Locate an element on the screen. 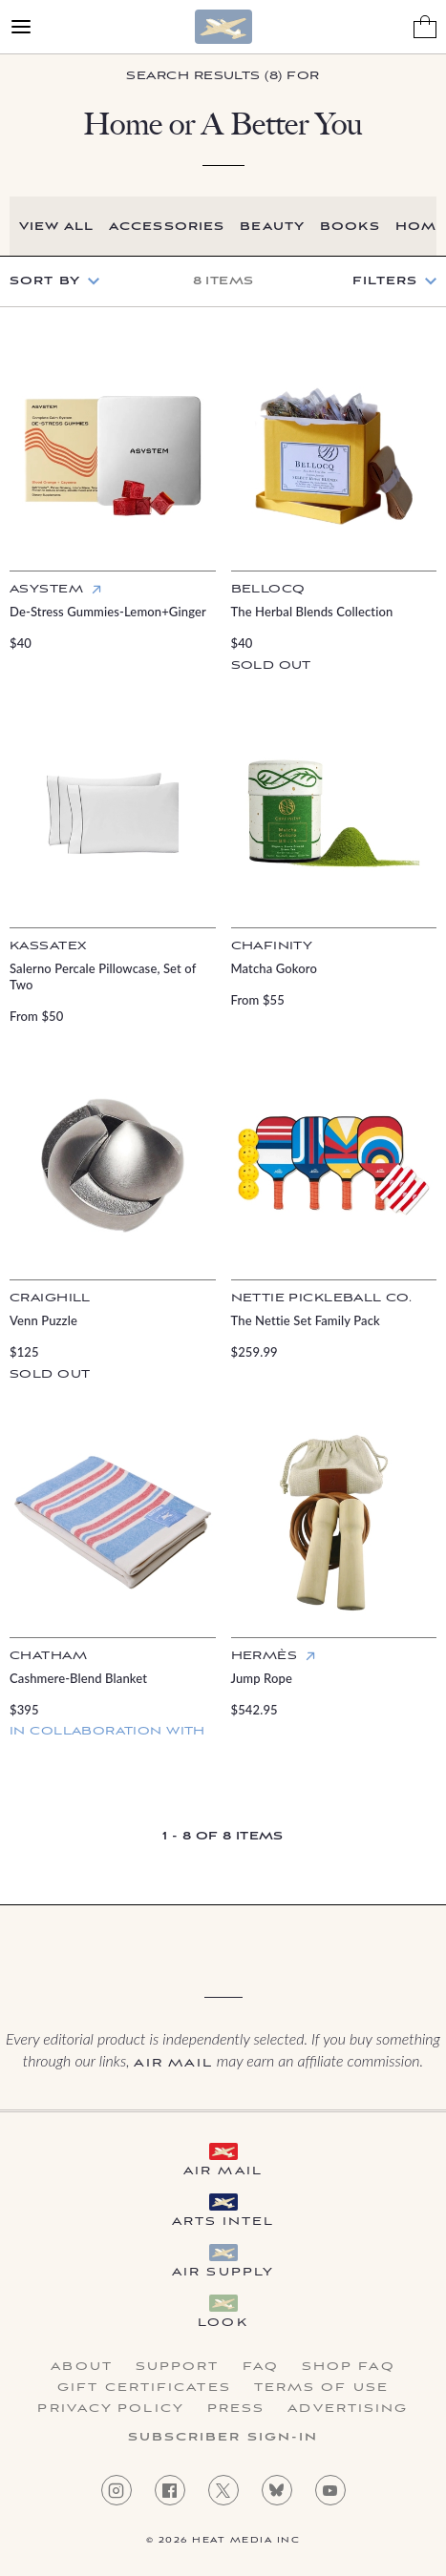 Image resolution: width=446 pixels, height=2576 pixels. Asystem is located at coordinates (46, 589).